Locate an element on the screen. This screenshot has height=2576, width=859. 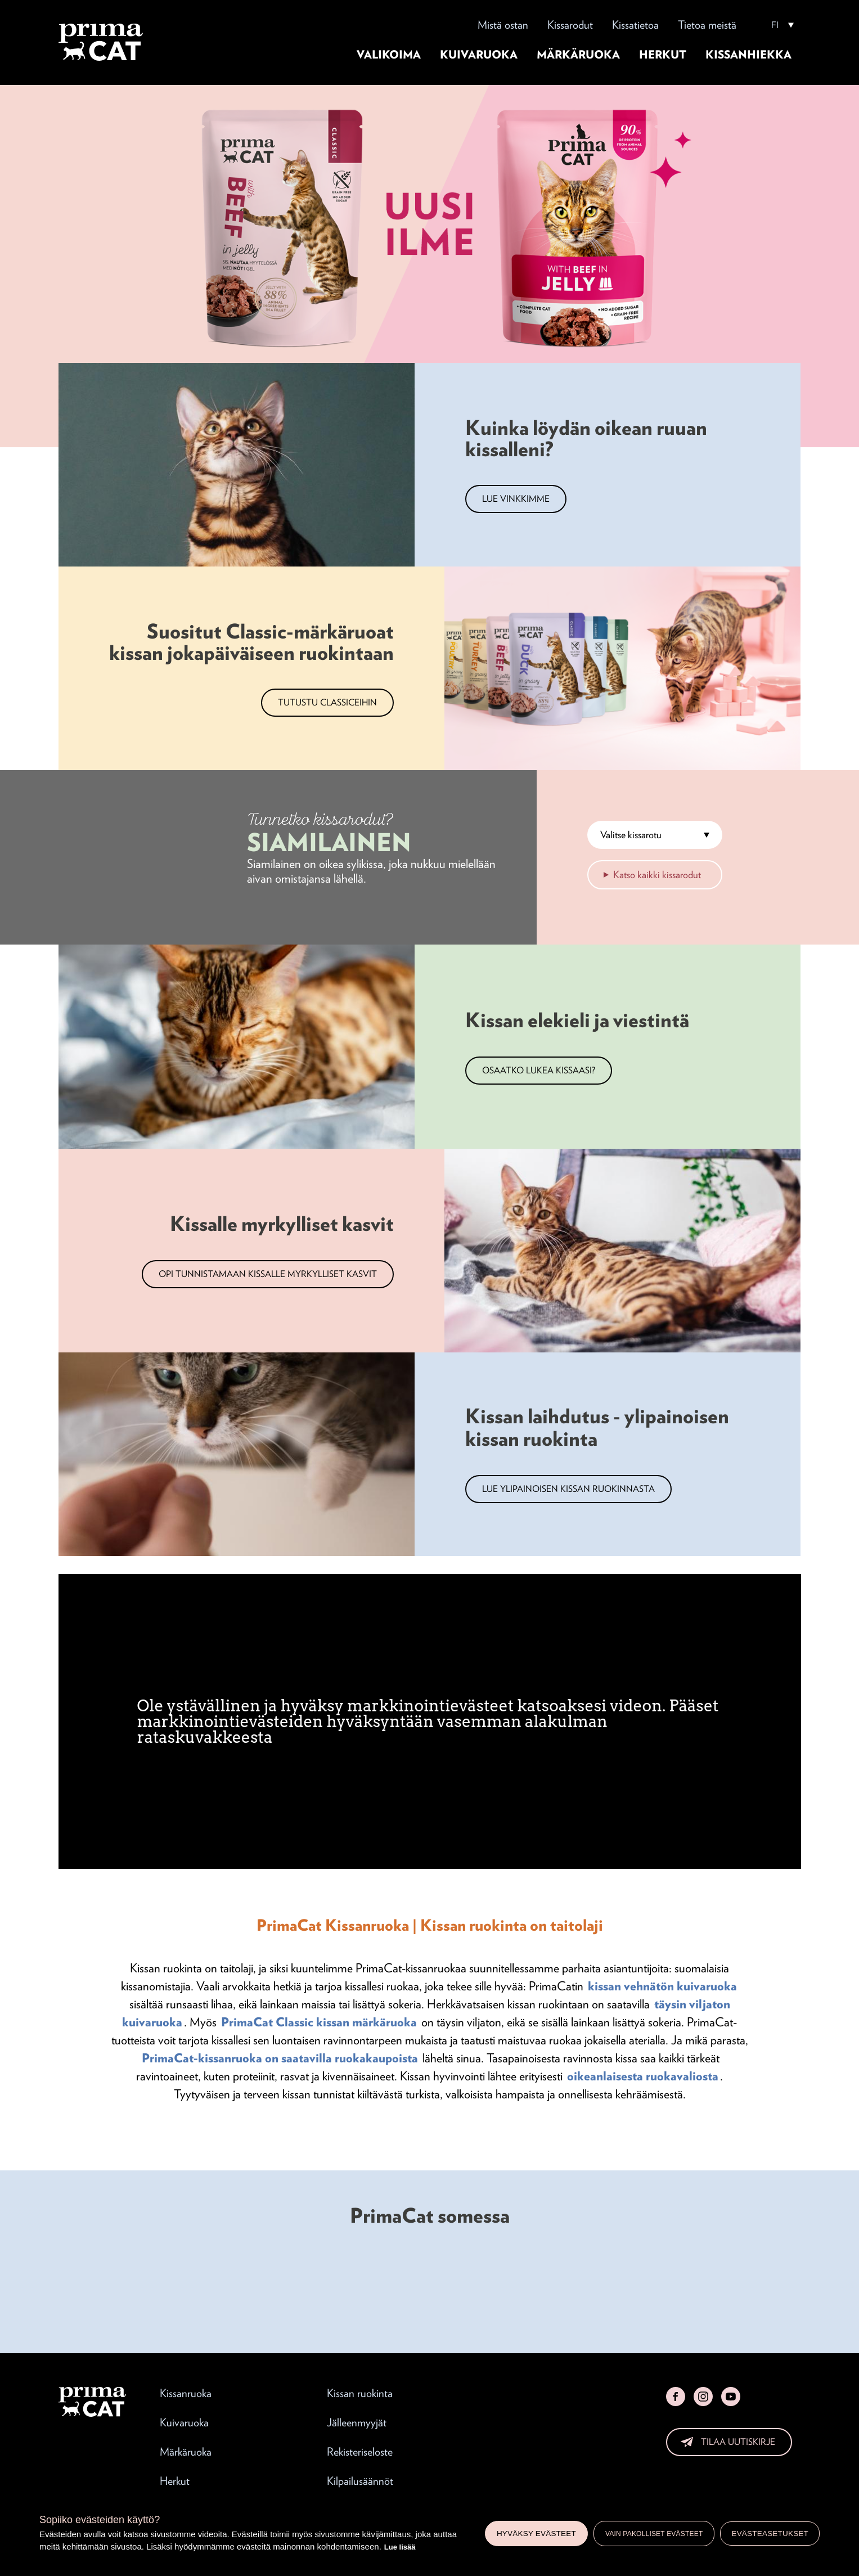
Mistä ostan is located at coordinates (503, 25).